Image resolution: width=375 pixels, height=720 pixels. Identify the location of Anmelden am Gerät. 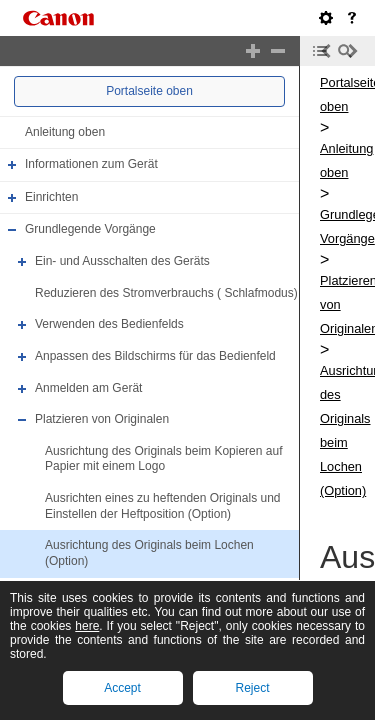
(88, 388).